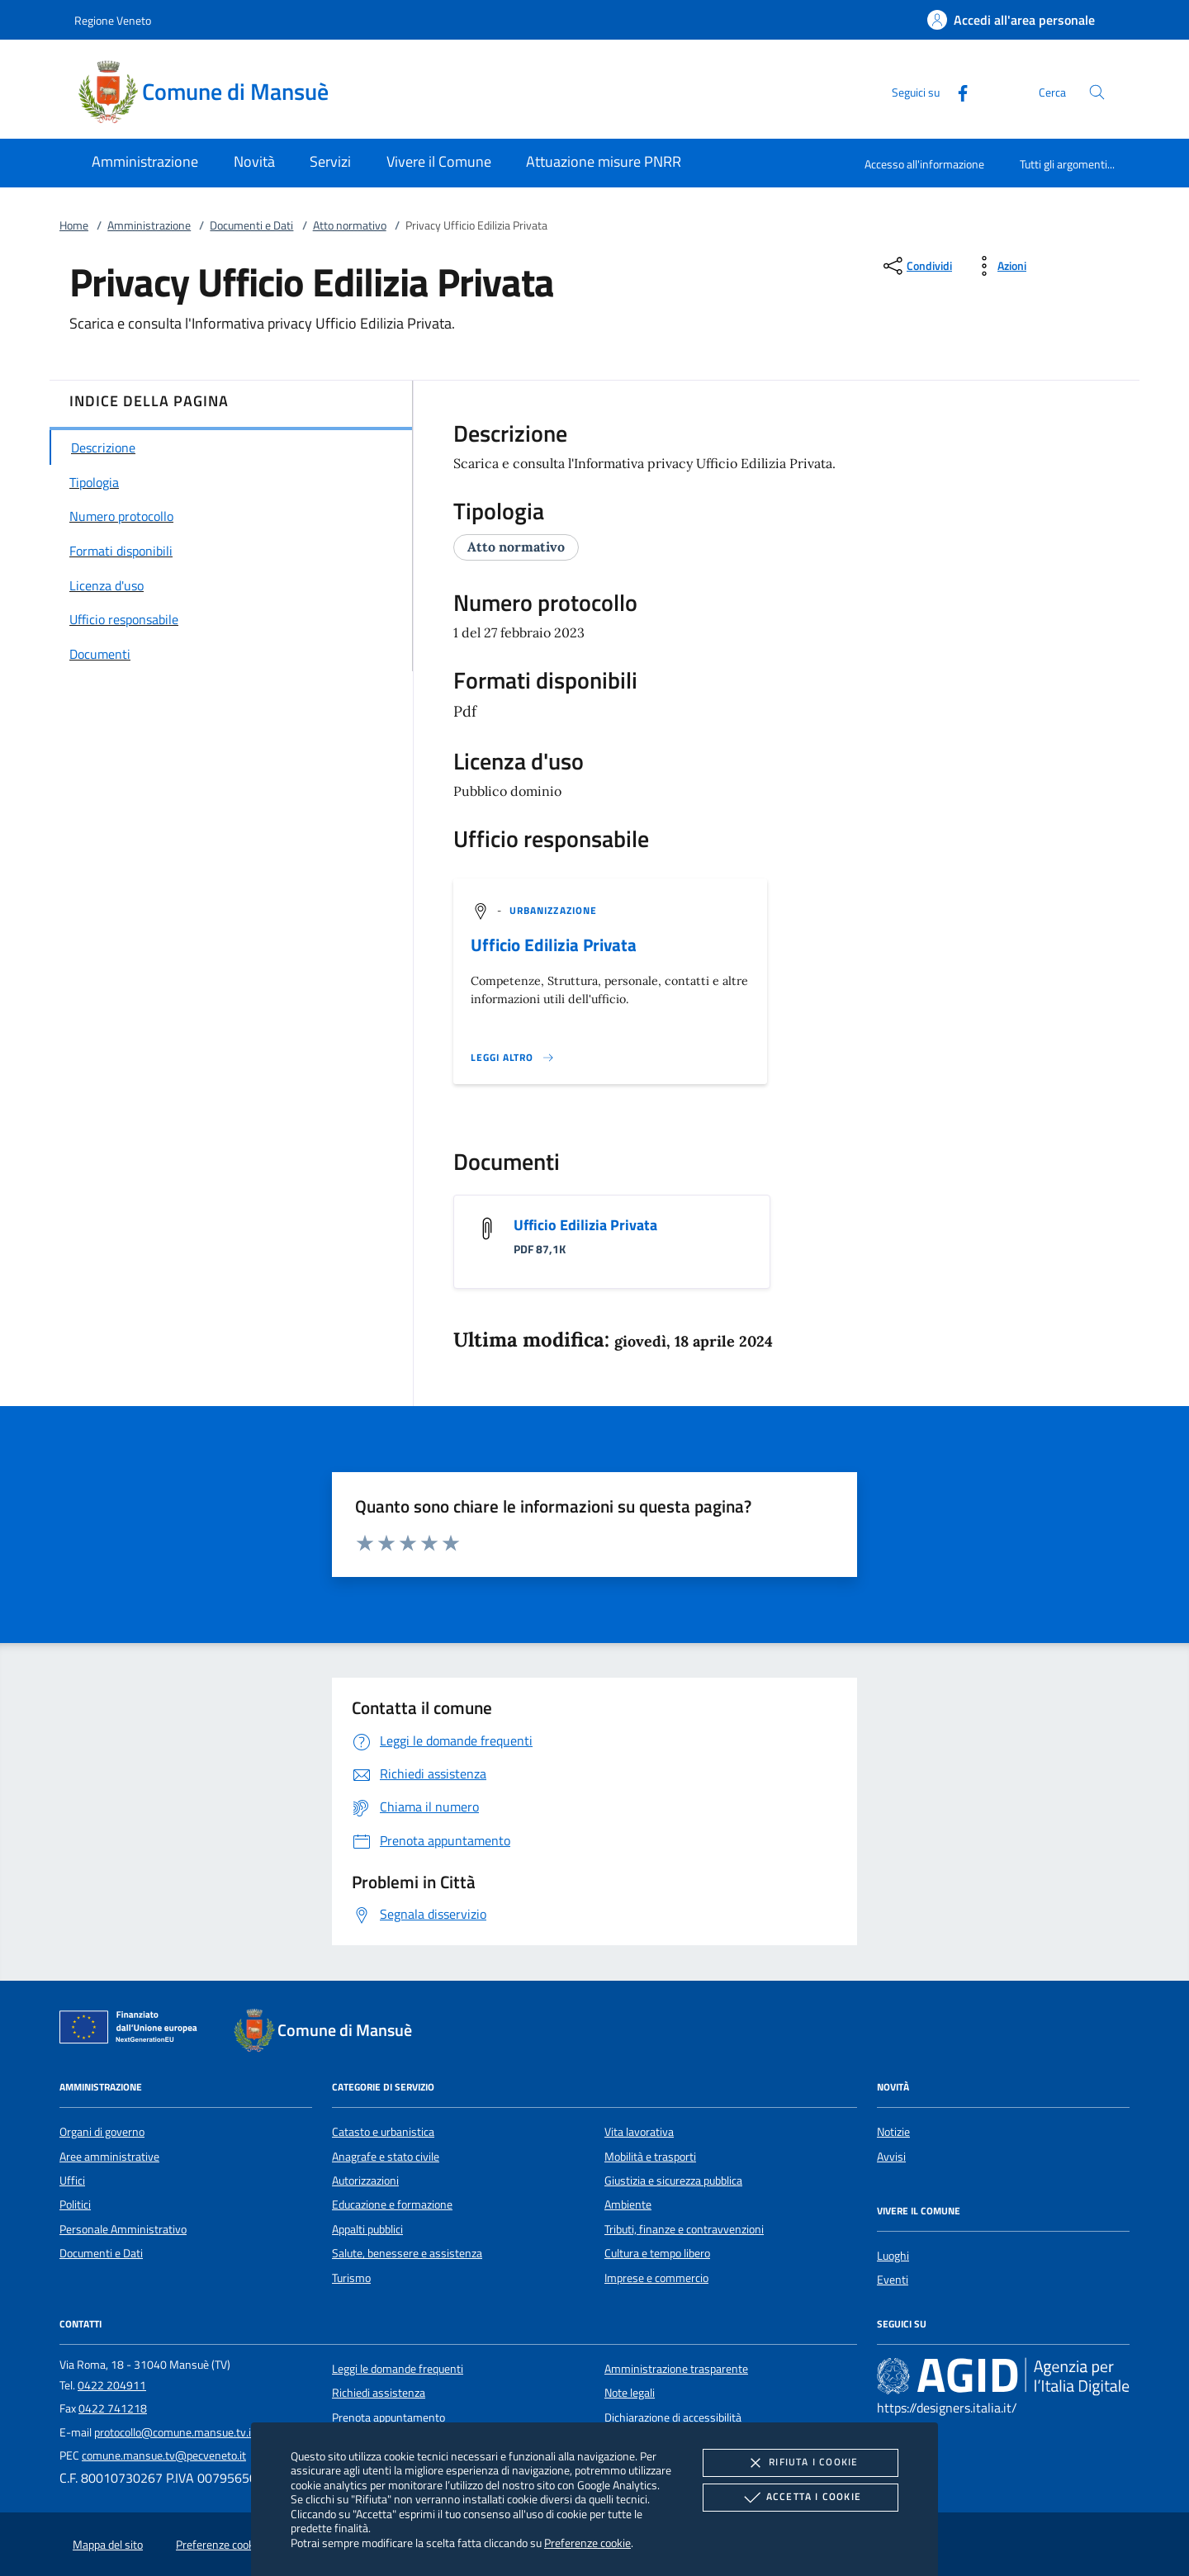 The image size is (1189, 2576). What do you see at coordinates (800, 2497) in the screenshot?
I see `Accetta` at bounding box center [800, 2497].